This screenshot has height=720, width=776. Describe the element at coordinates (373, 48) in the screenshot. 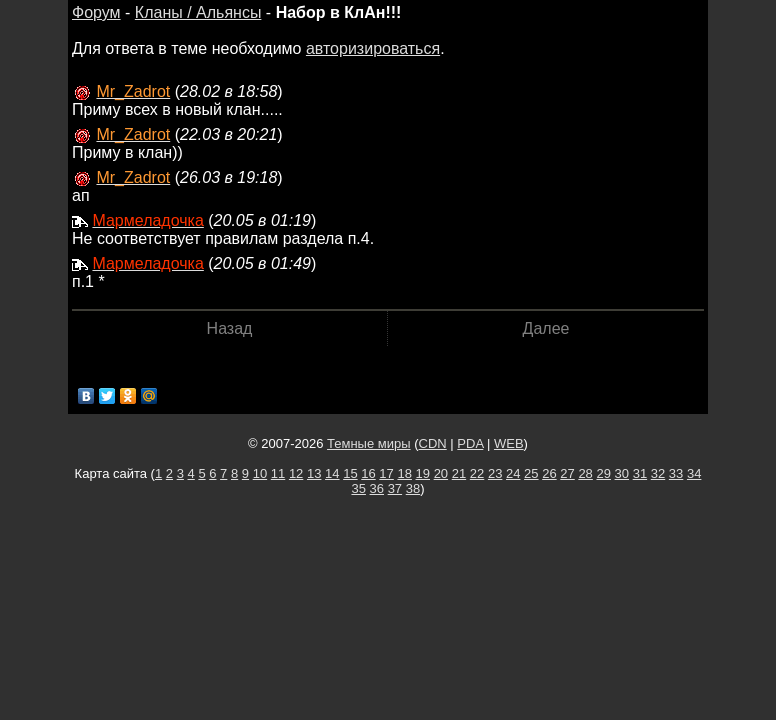

I see `авторизироваться` at that location.